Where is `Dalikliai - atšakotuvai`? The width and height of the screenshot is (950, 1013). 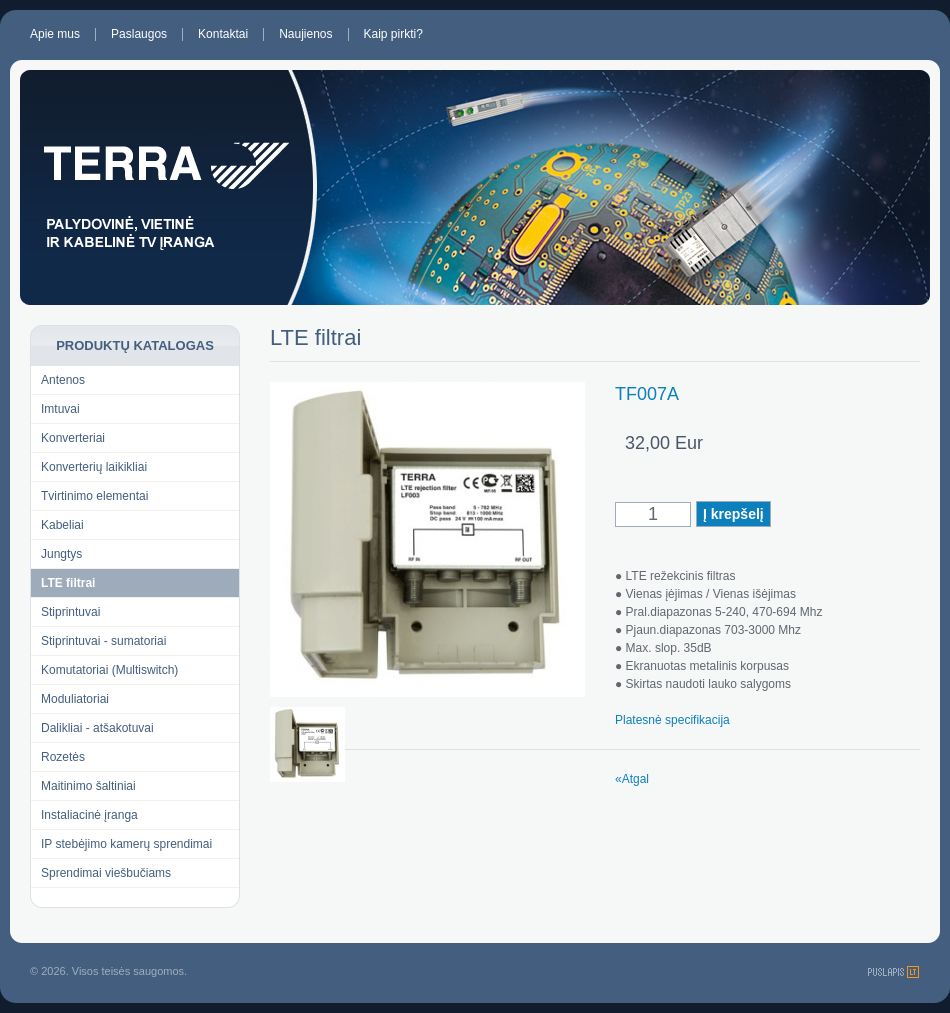
Dalikliai - atšakotuvai is located at coordinates (97, 728).